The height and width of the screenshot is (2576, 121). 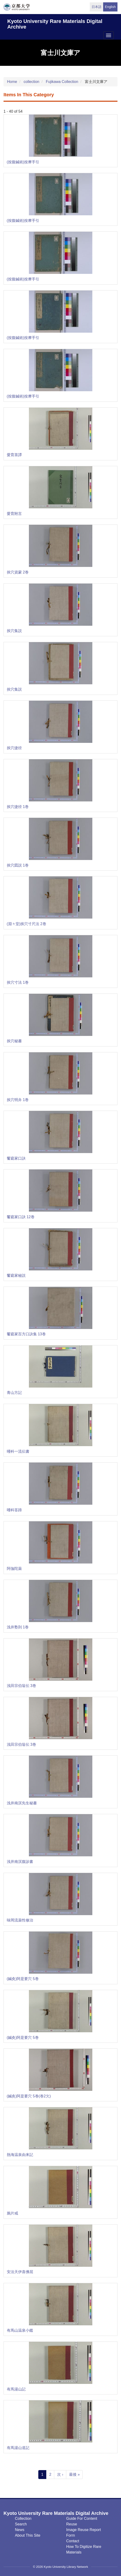 What do you see at coordinates (12, 82) in the screenshot?
I see `Home` at bounding box center [12, 82].